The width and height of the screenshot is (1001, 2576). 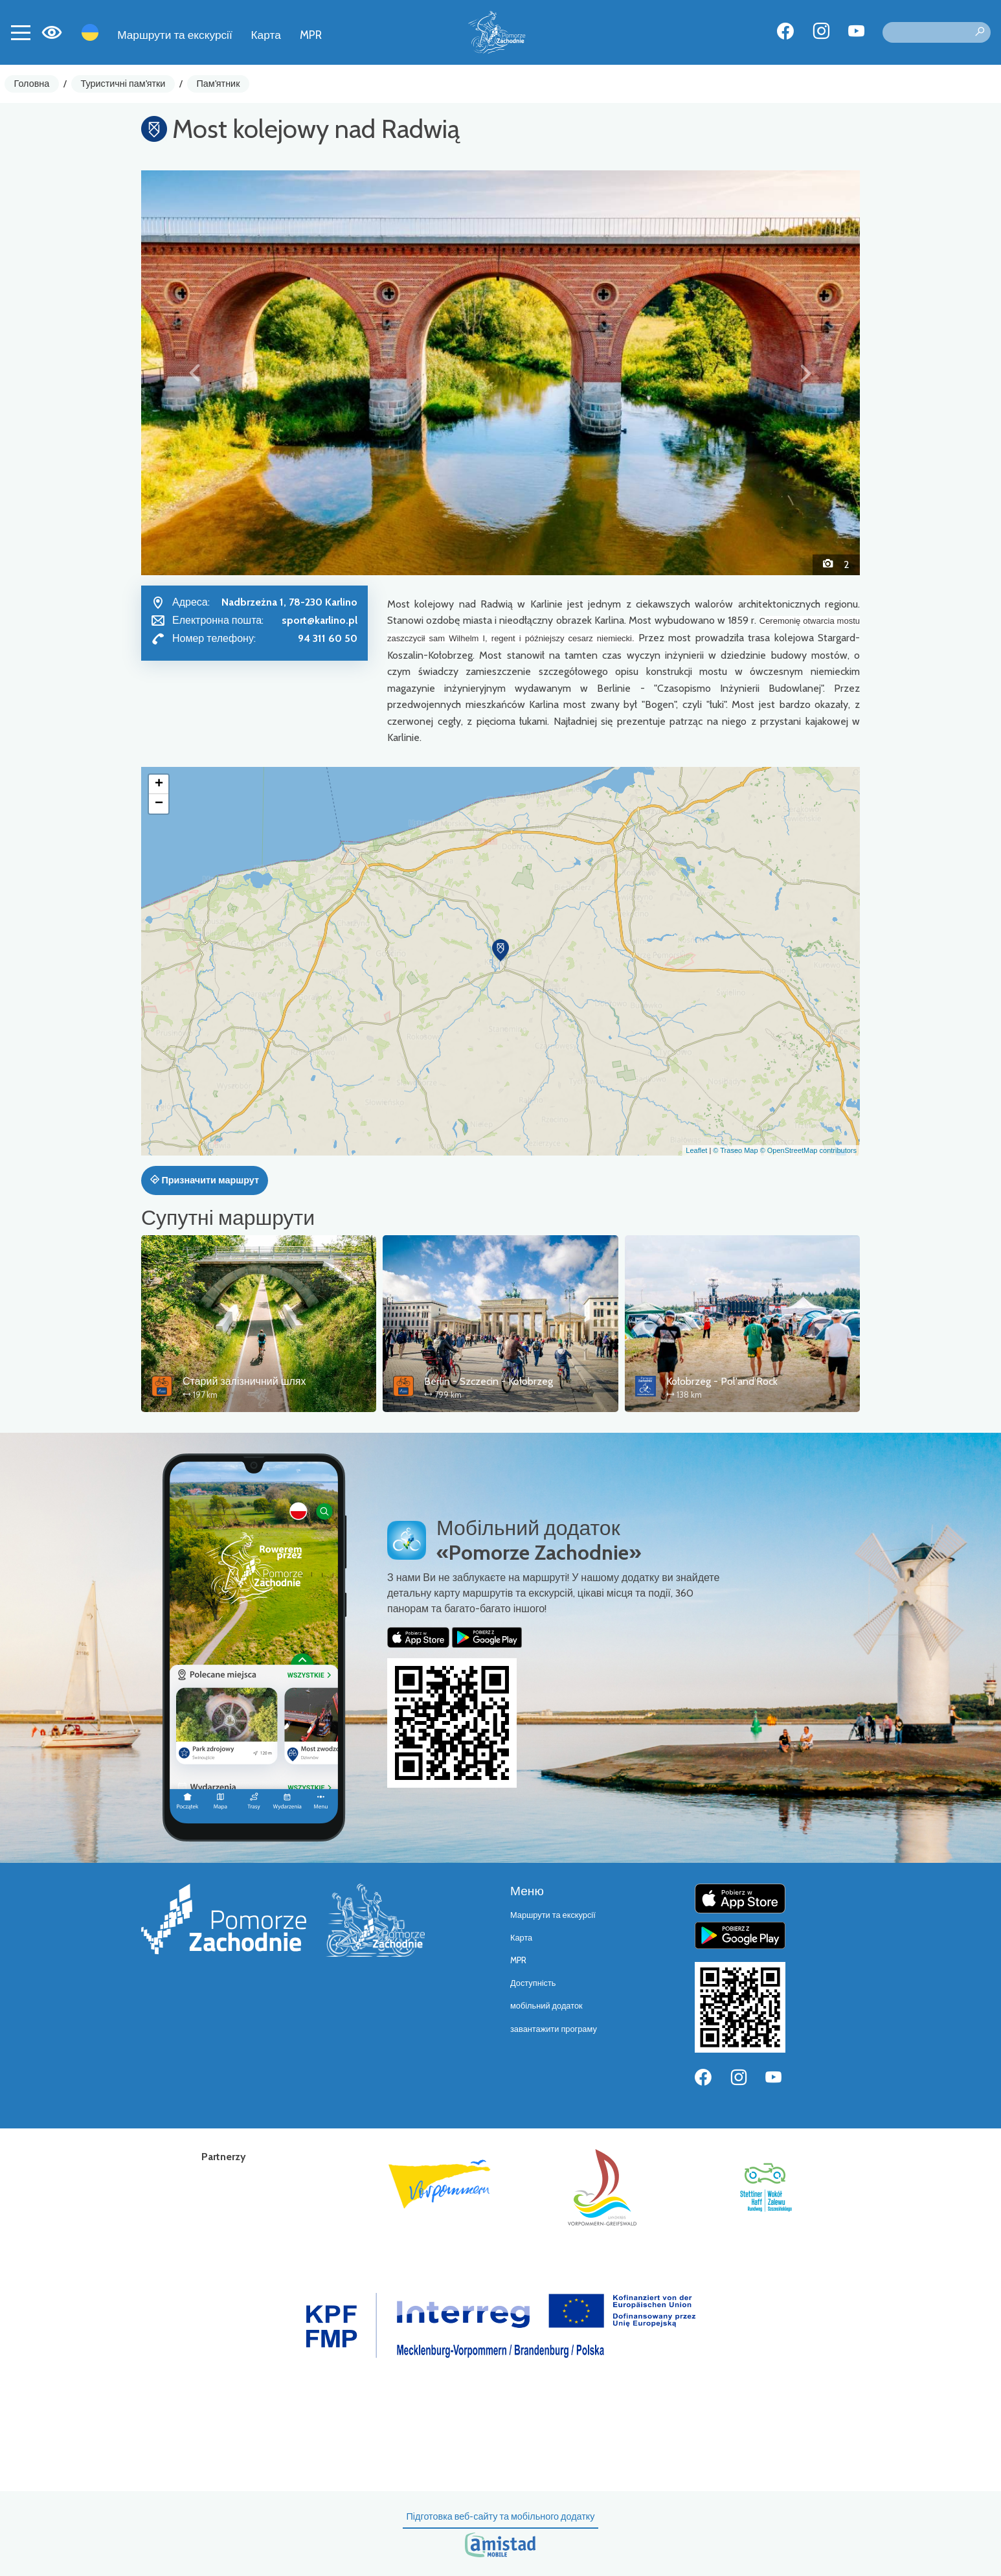 What do you see at coordinates (195, 372) in the screenshot?
I see `[button]` at bounding box center [195, 372].